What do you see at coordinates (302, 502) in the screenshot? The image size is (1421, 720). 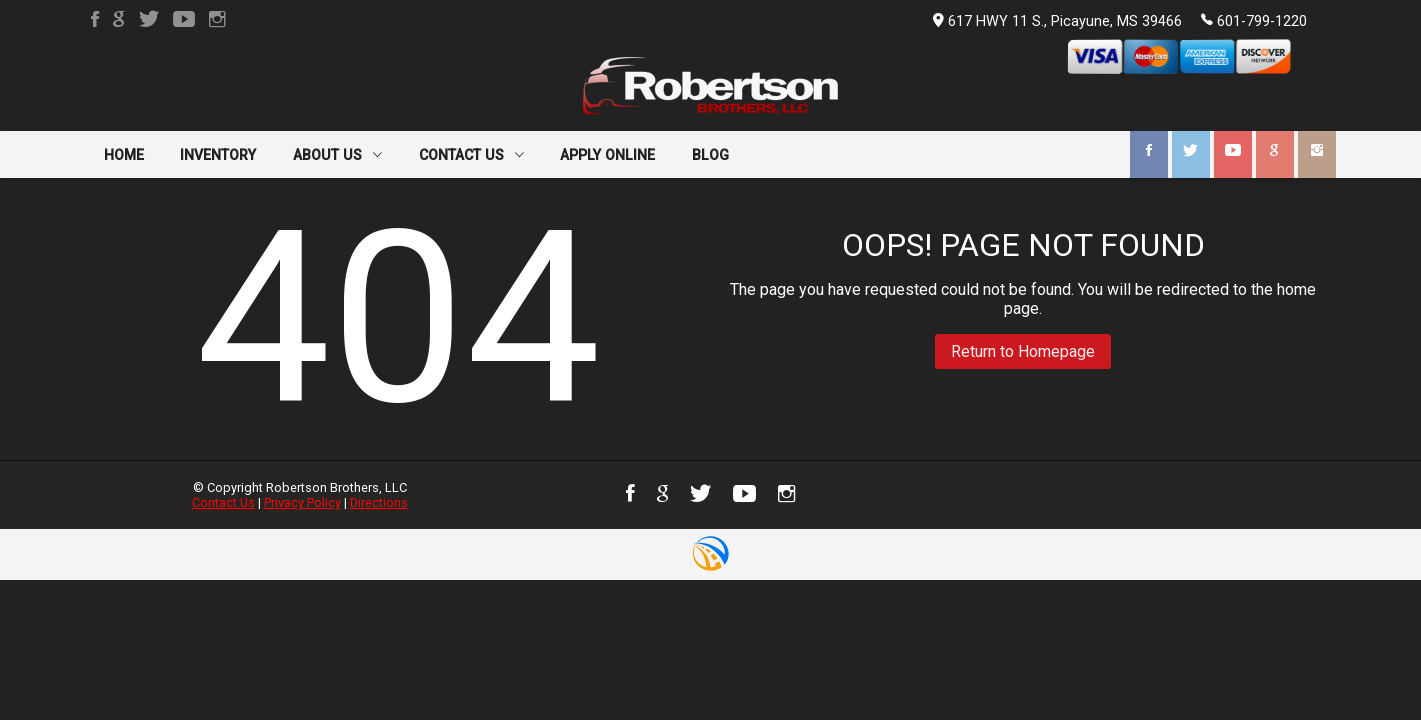 I see `Privacy Policy` at bounding box center [302, 502].